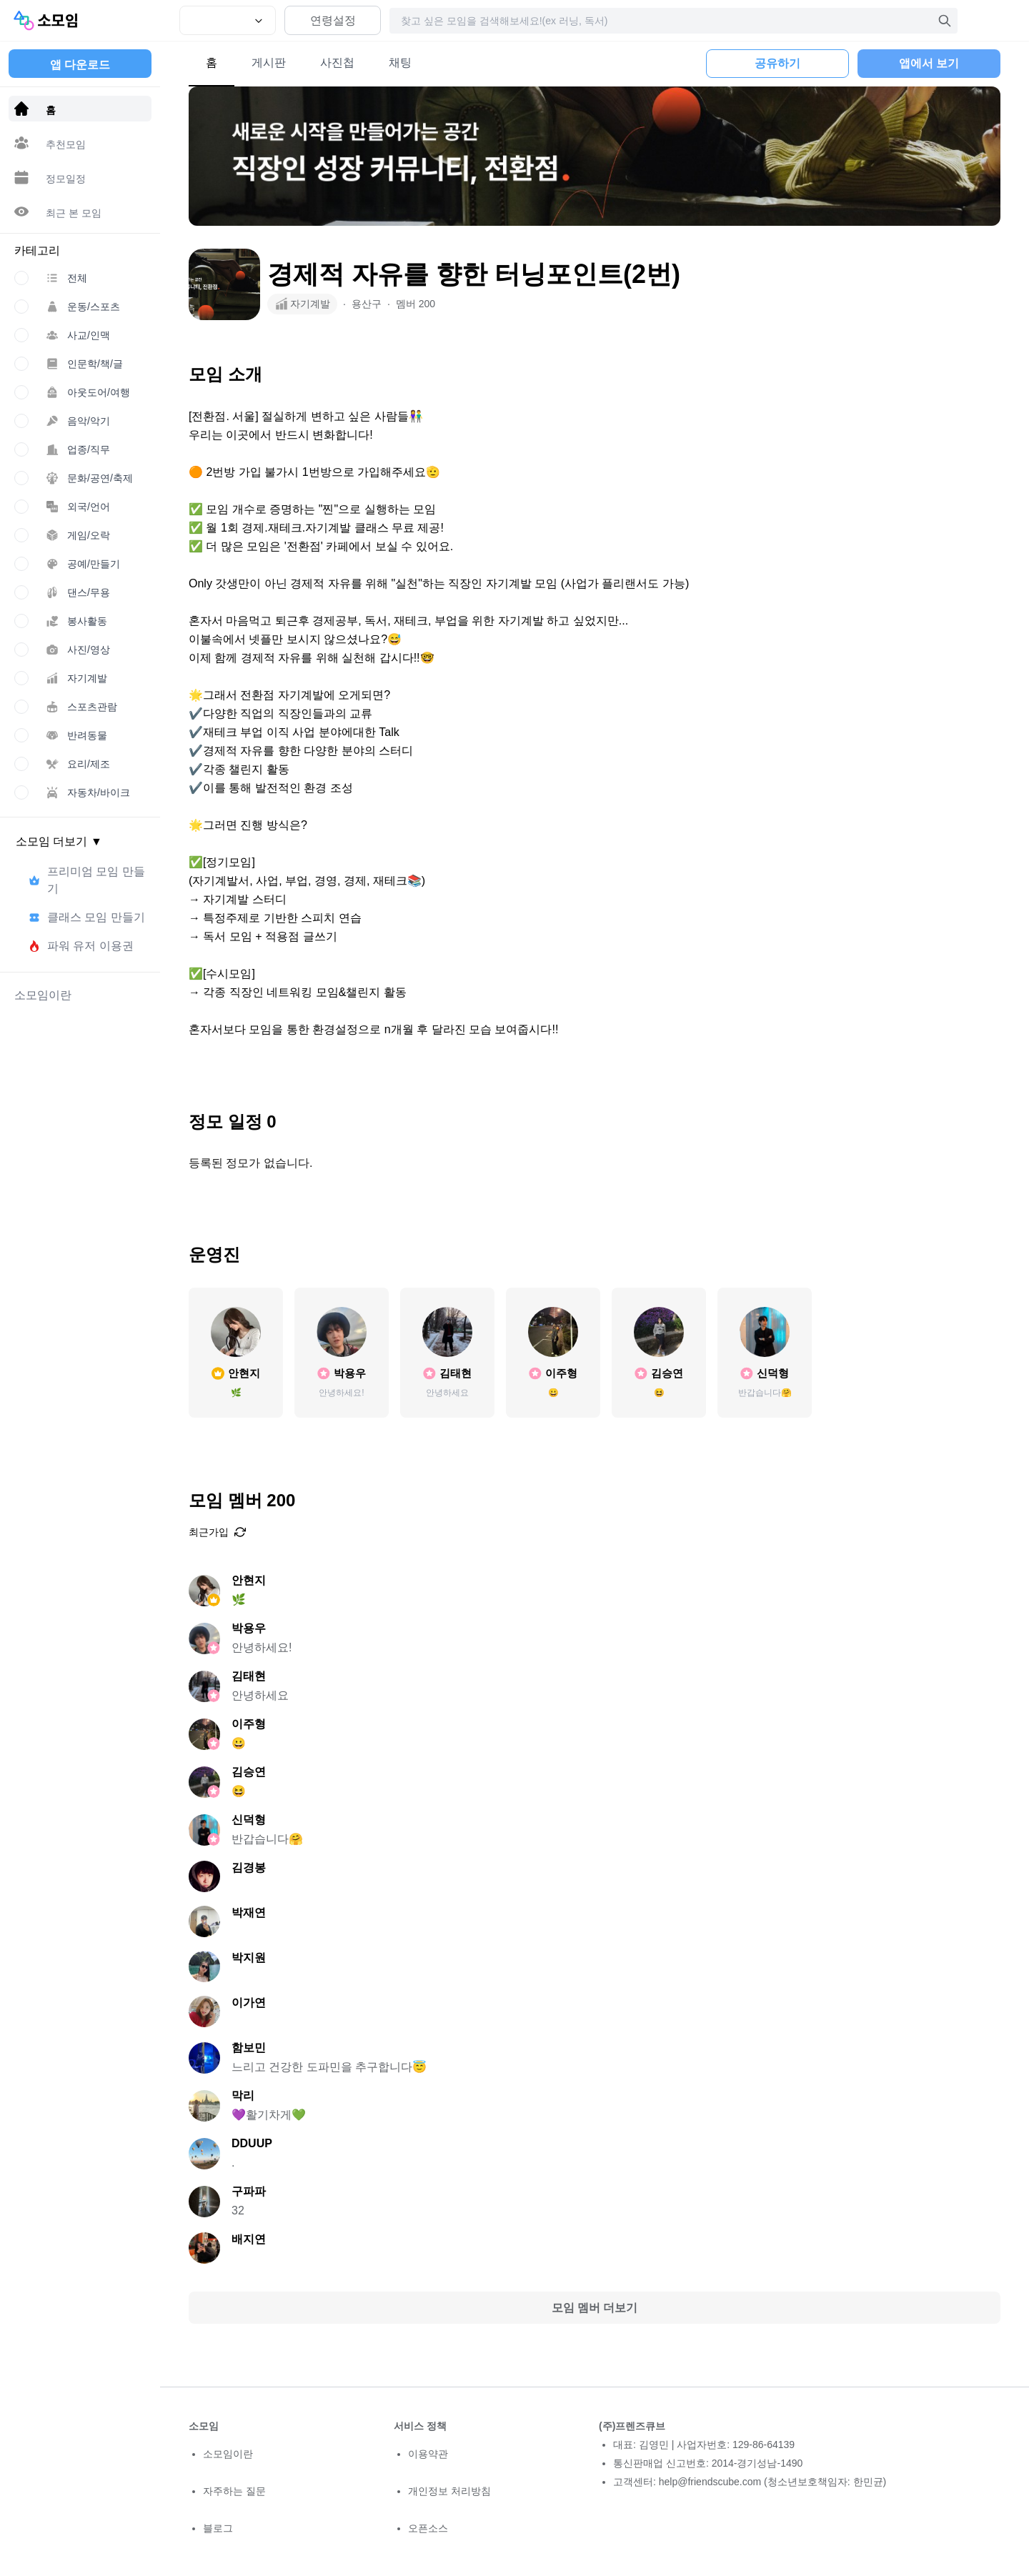  What do you see at coordinates (80, 65) in the screenshot?
I see `앱 다운로드` at bounding box center [80, 65].